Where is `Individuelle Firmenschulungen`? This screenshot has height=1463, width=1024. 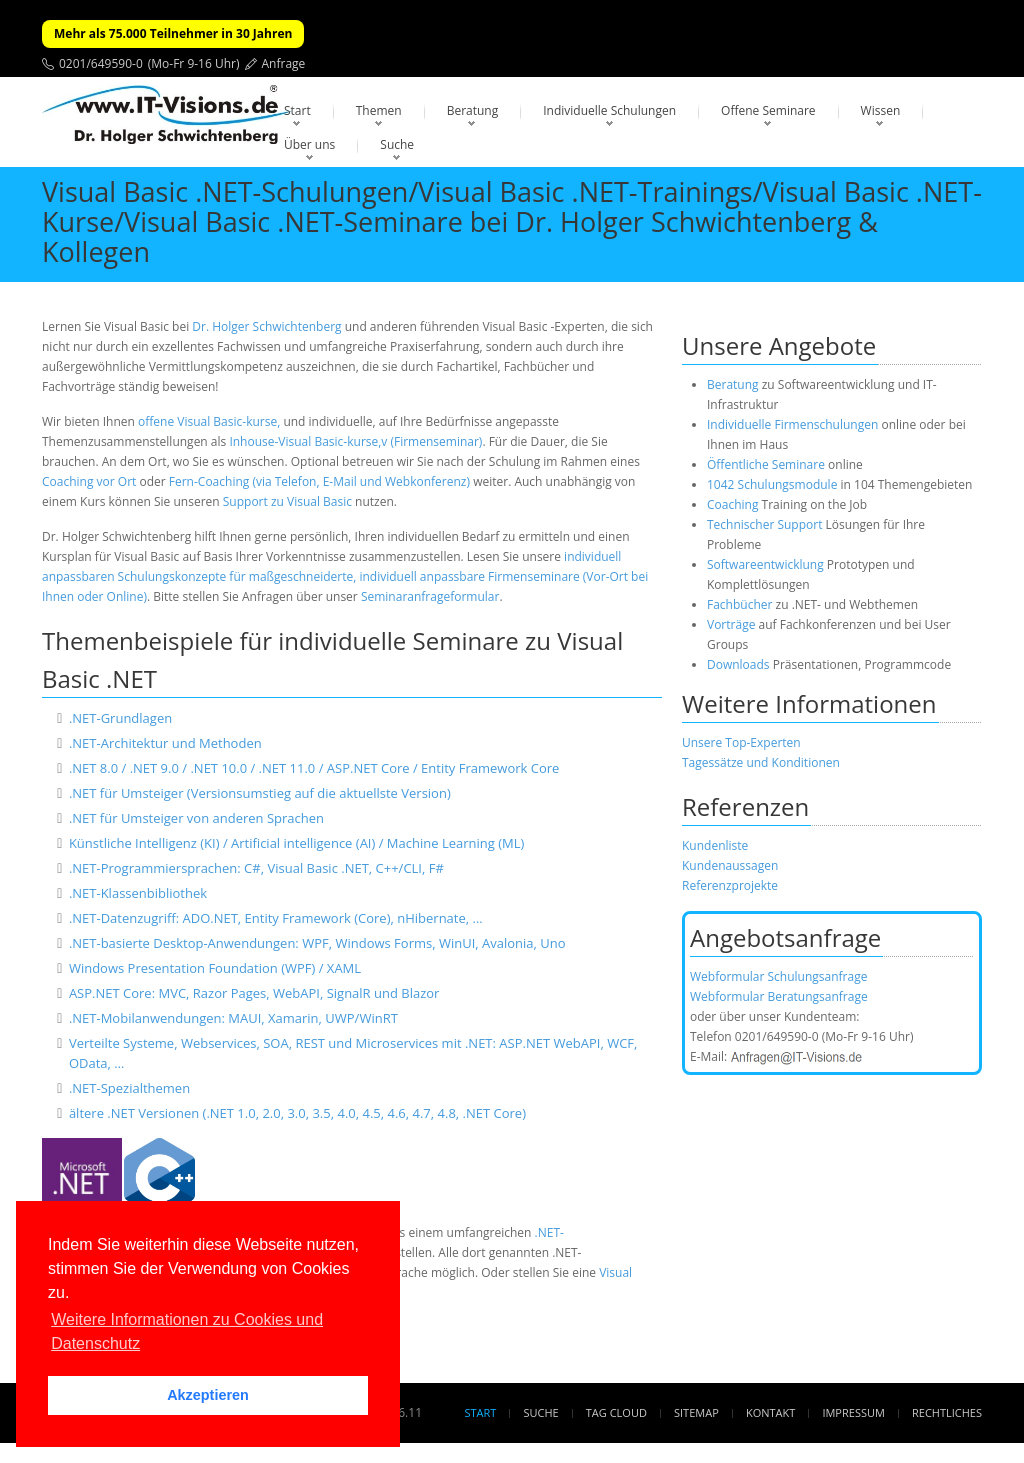
Individuelle Firmenschulungen is located at coordinates (792, 424).